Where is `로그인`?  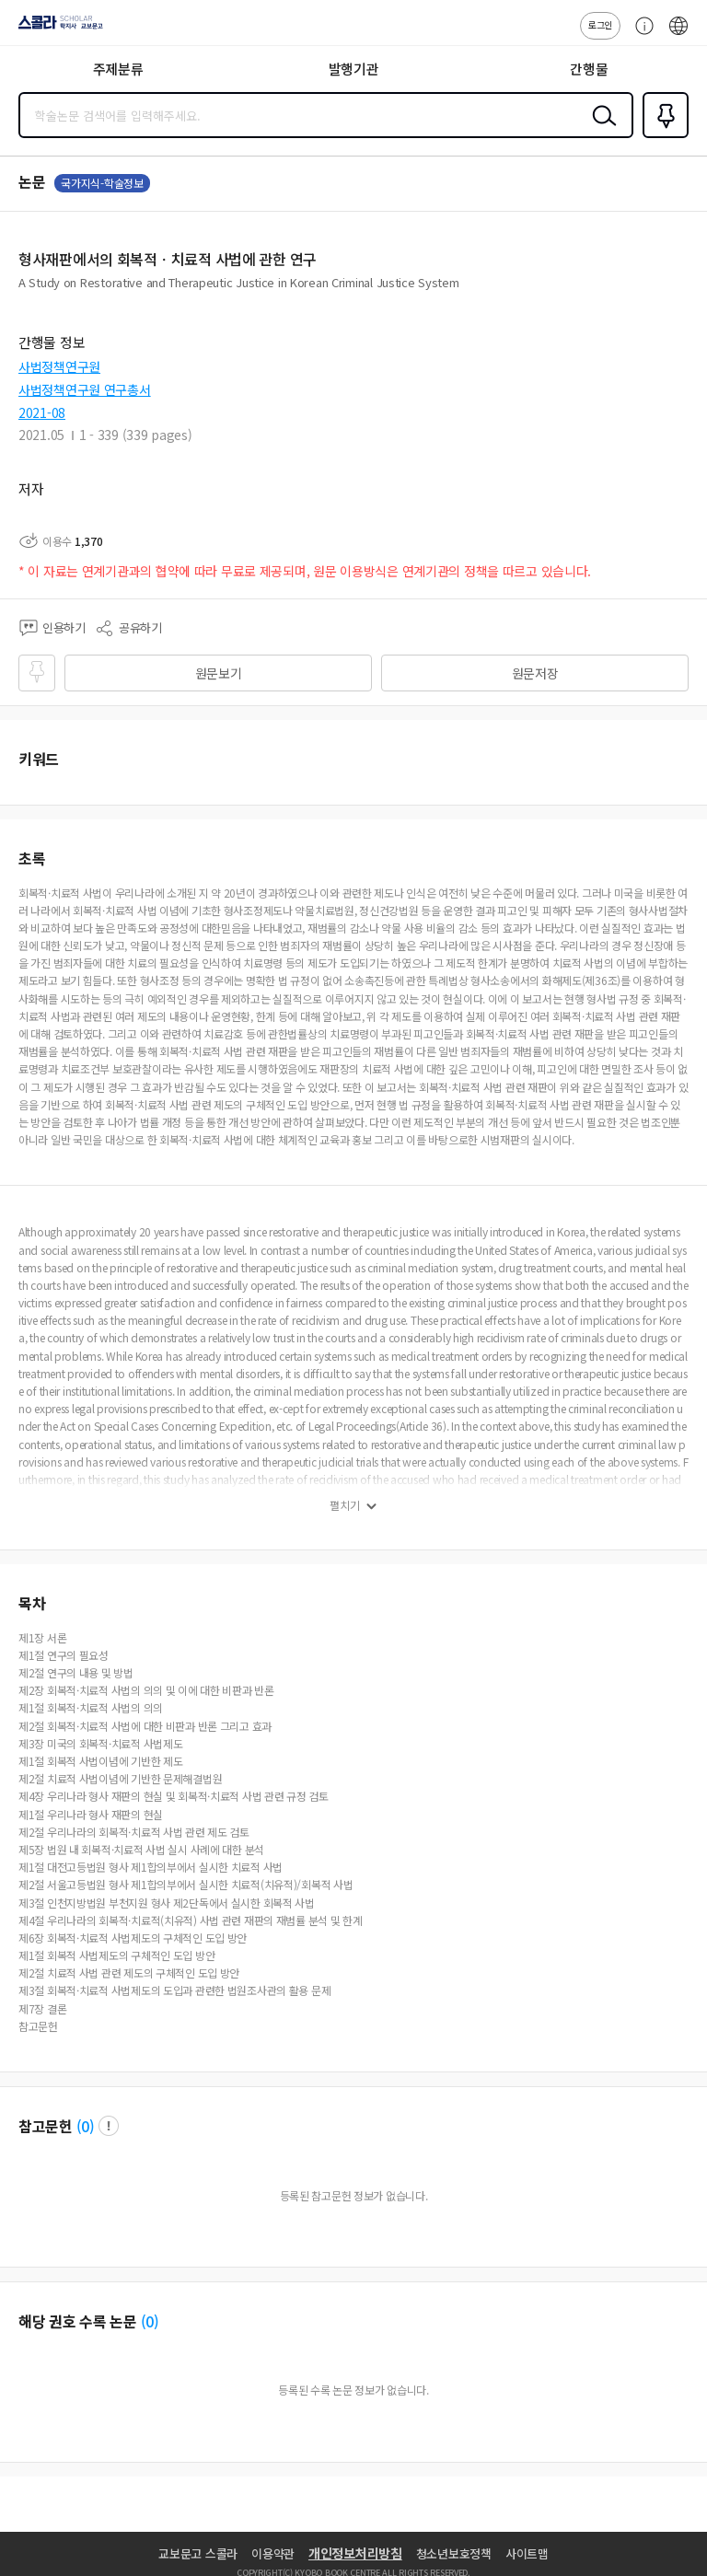
로그인 is located at coordinates (600, 24).